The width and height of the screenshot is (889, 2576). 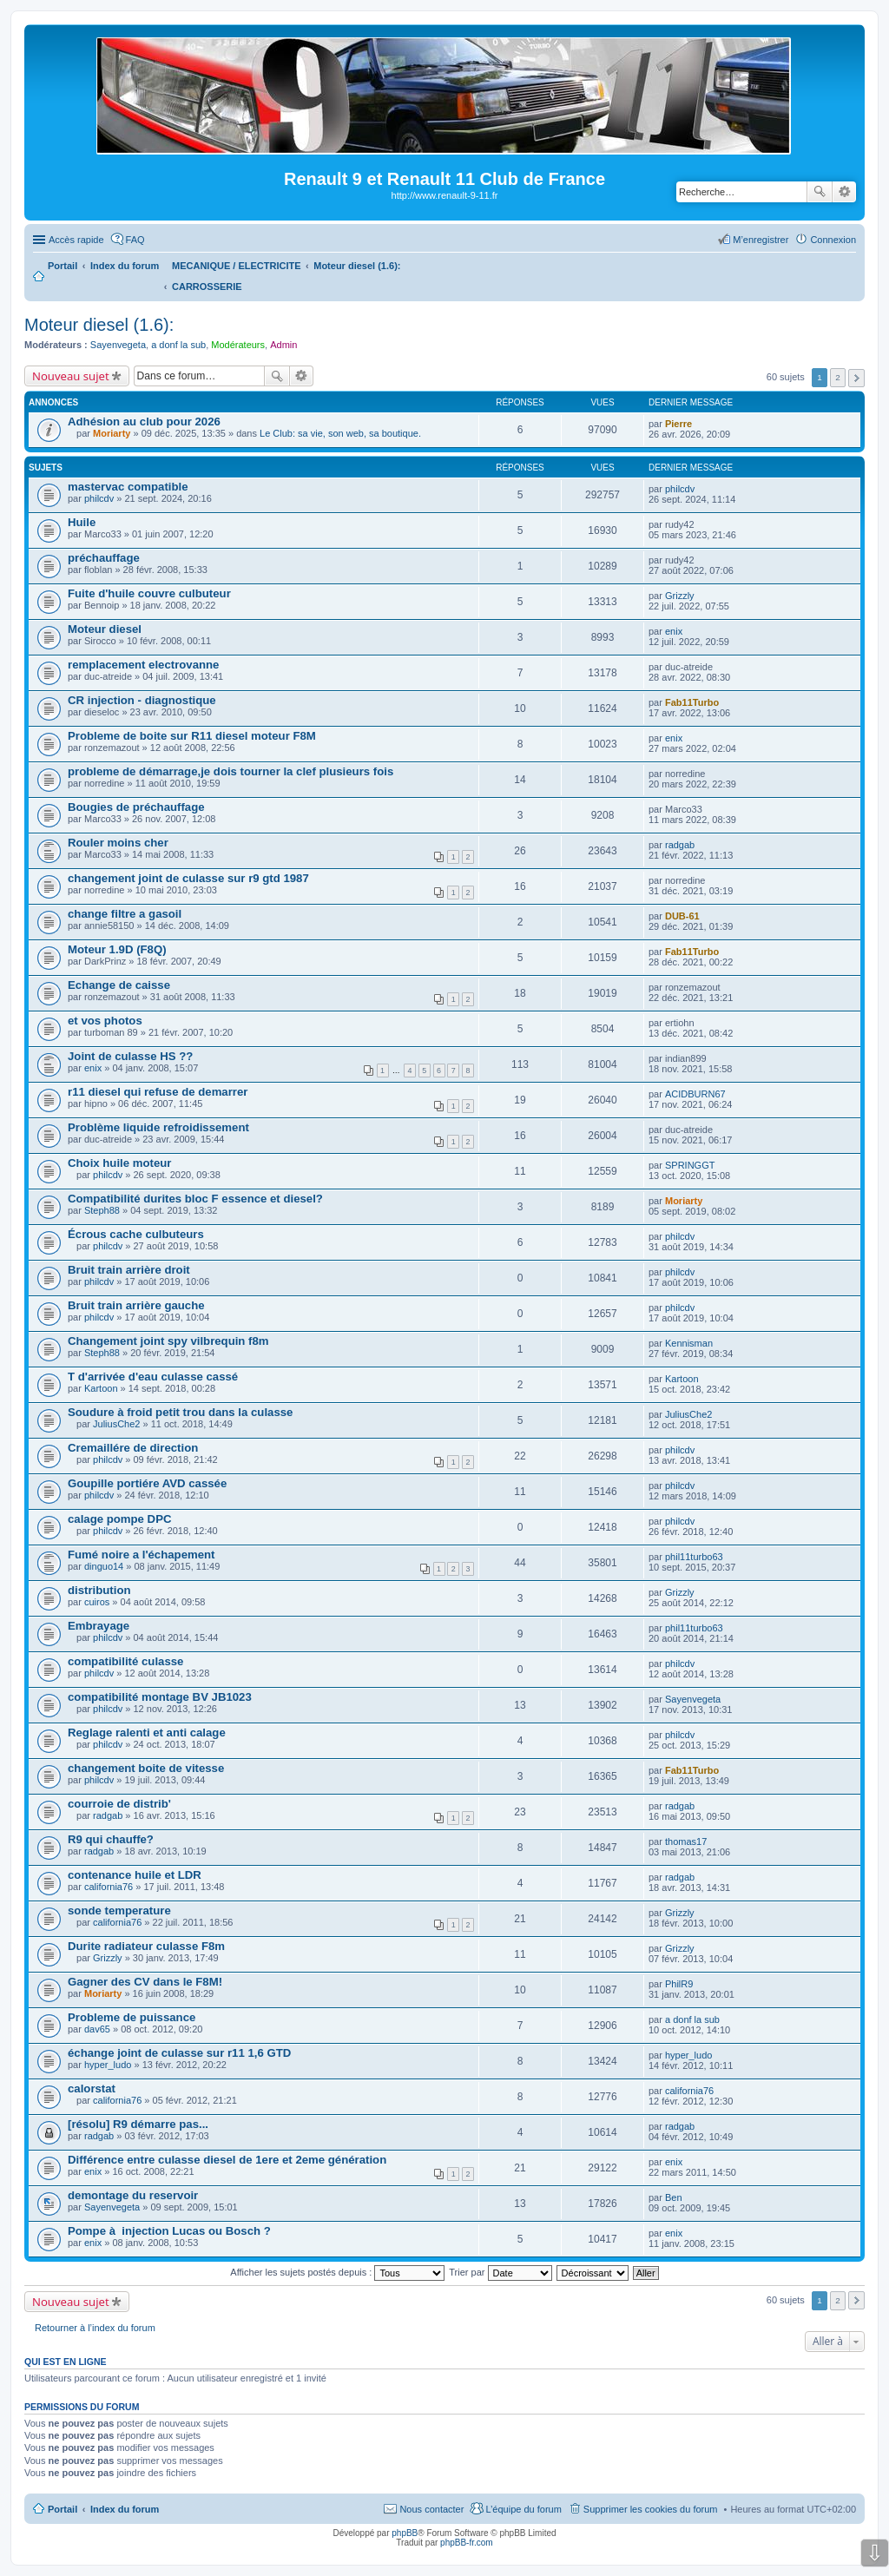 What do you see at coordinates (283, 344) in the screenshot?
I see `Admin` at bounding box center [283, 344].